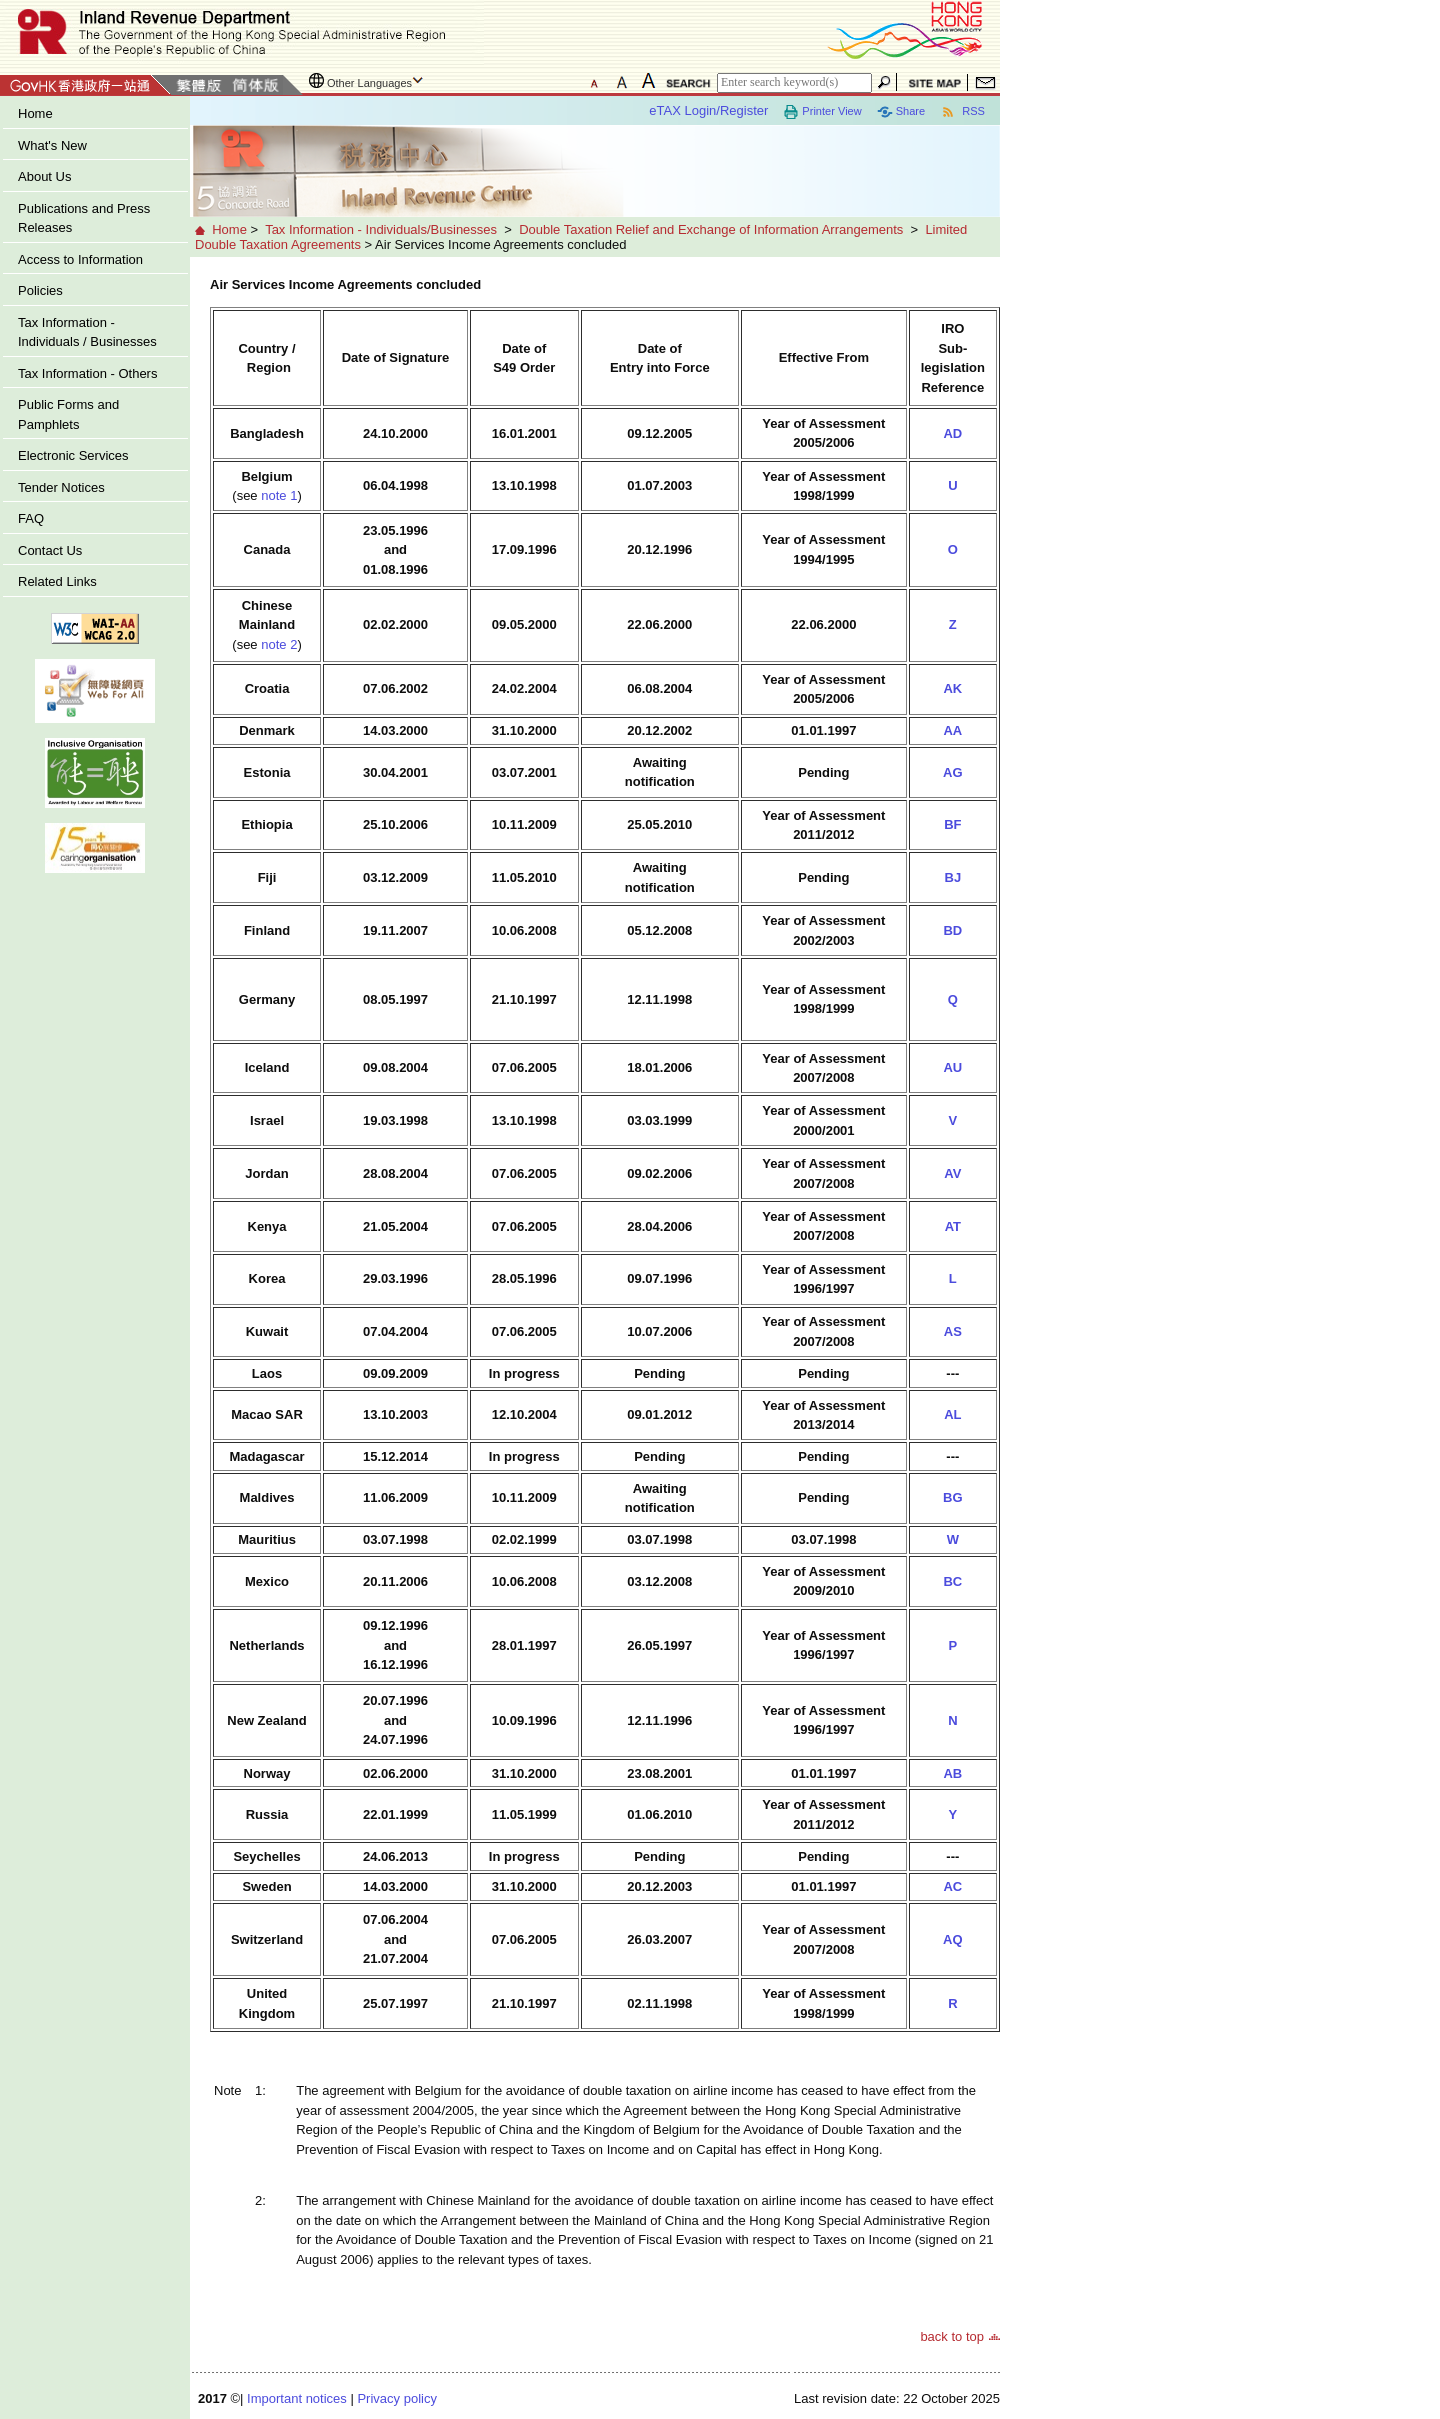 The image size is (1440, 2419). Describe the element at coordinates (952, 1773) in the screenshot. I see `AB` at that location.